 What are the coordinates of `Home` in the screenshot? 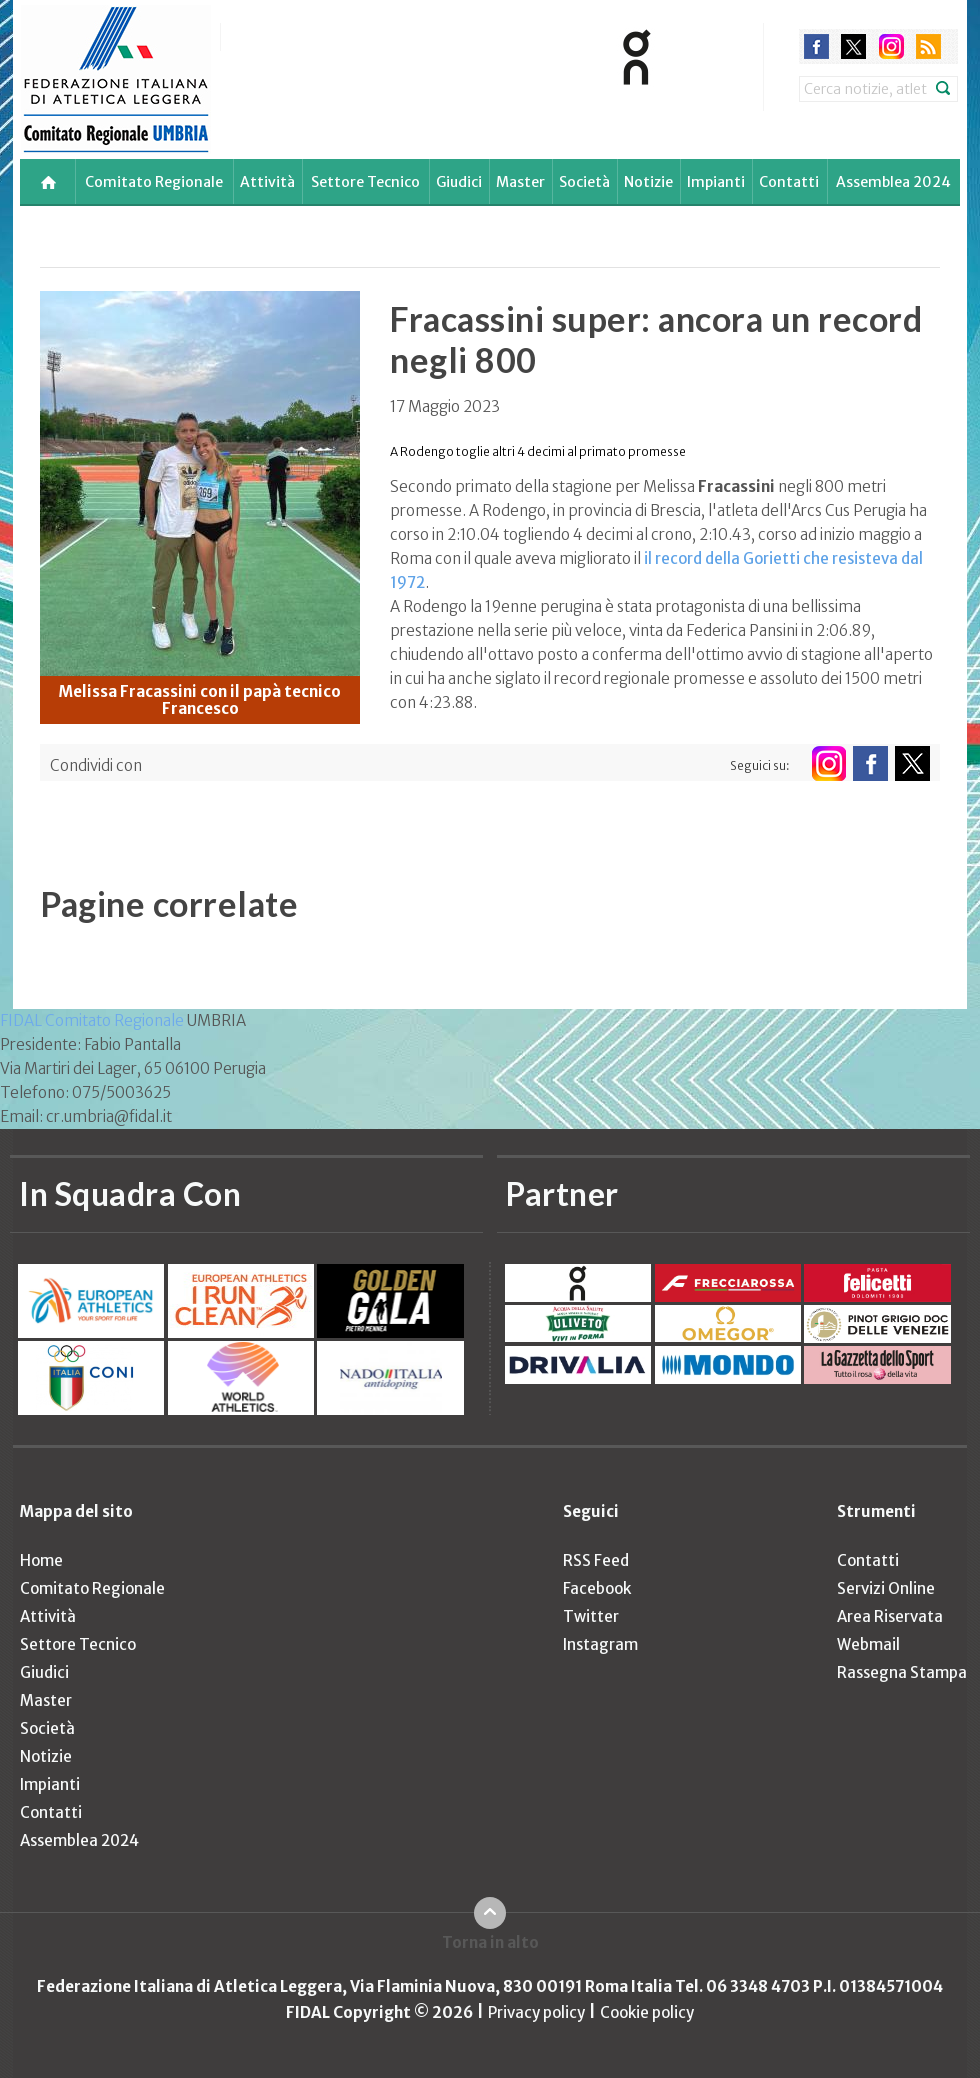 It's located at (41, 1560).